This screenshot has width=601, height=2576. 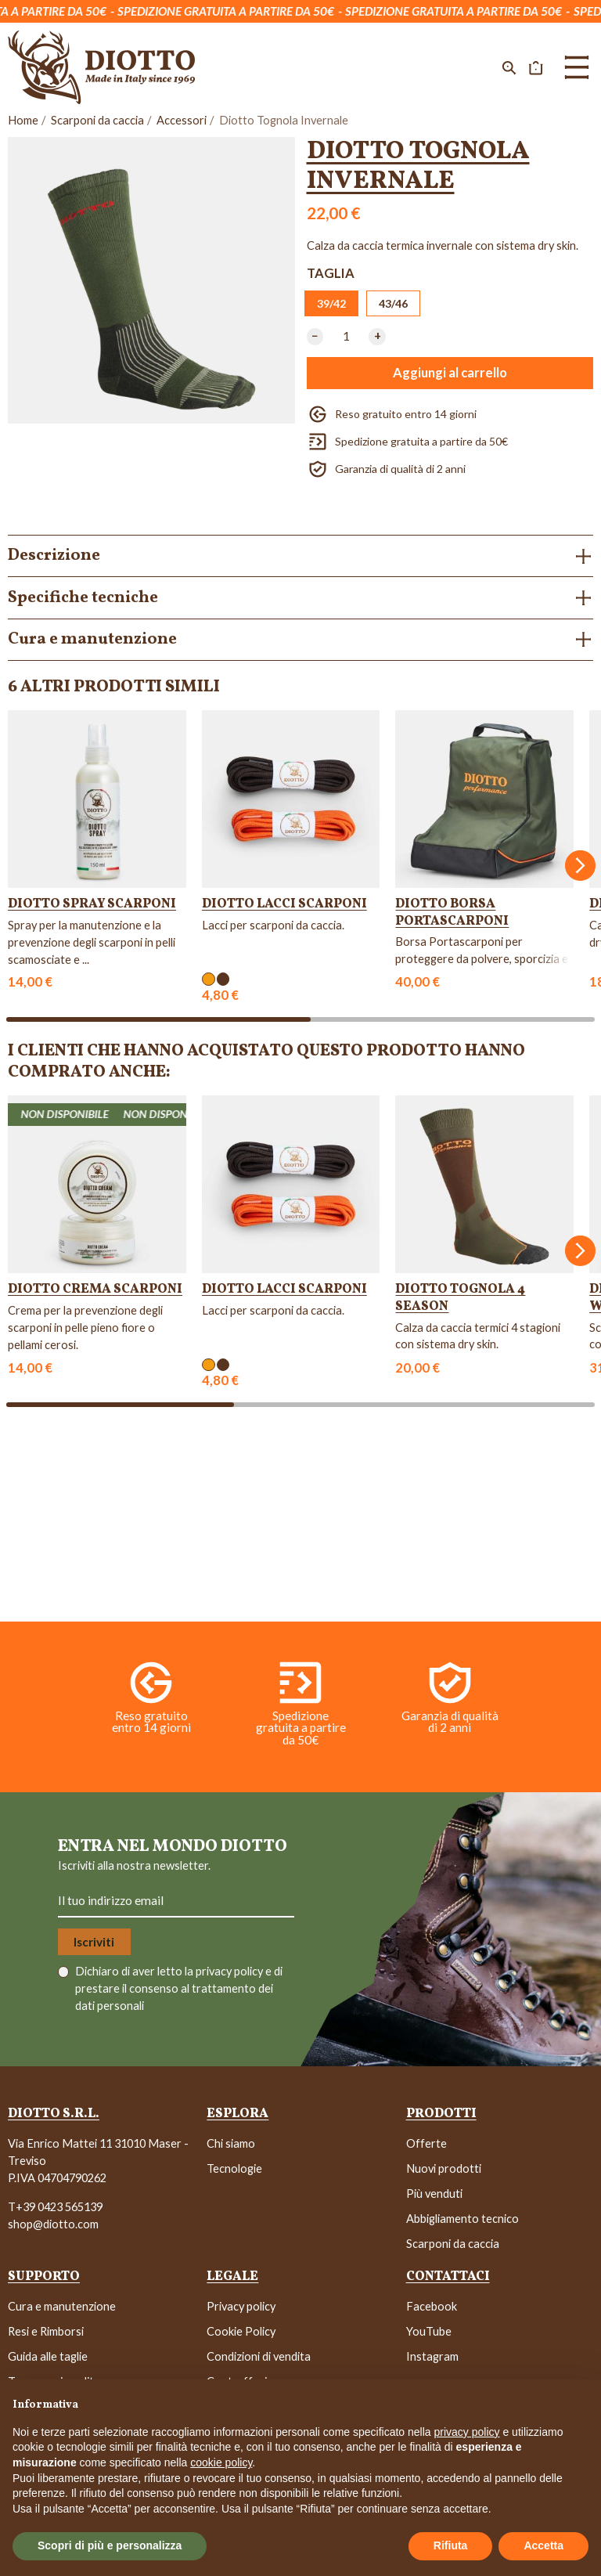 What do you see at coordinates (429, 2331) in the screenshot?
I see `YouTube` at bounding box center [429, 2331].